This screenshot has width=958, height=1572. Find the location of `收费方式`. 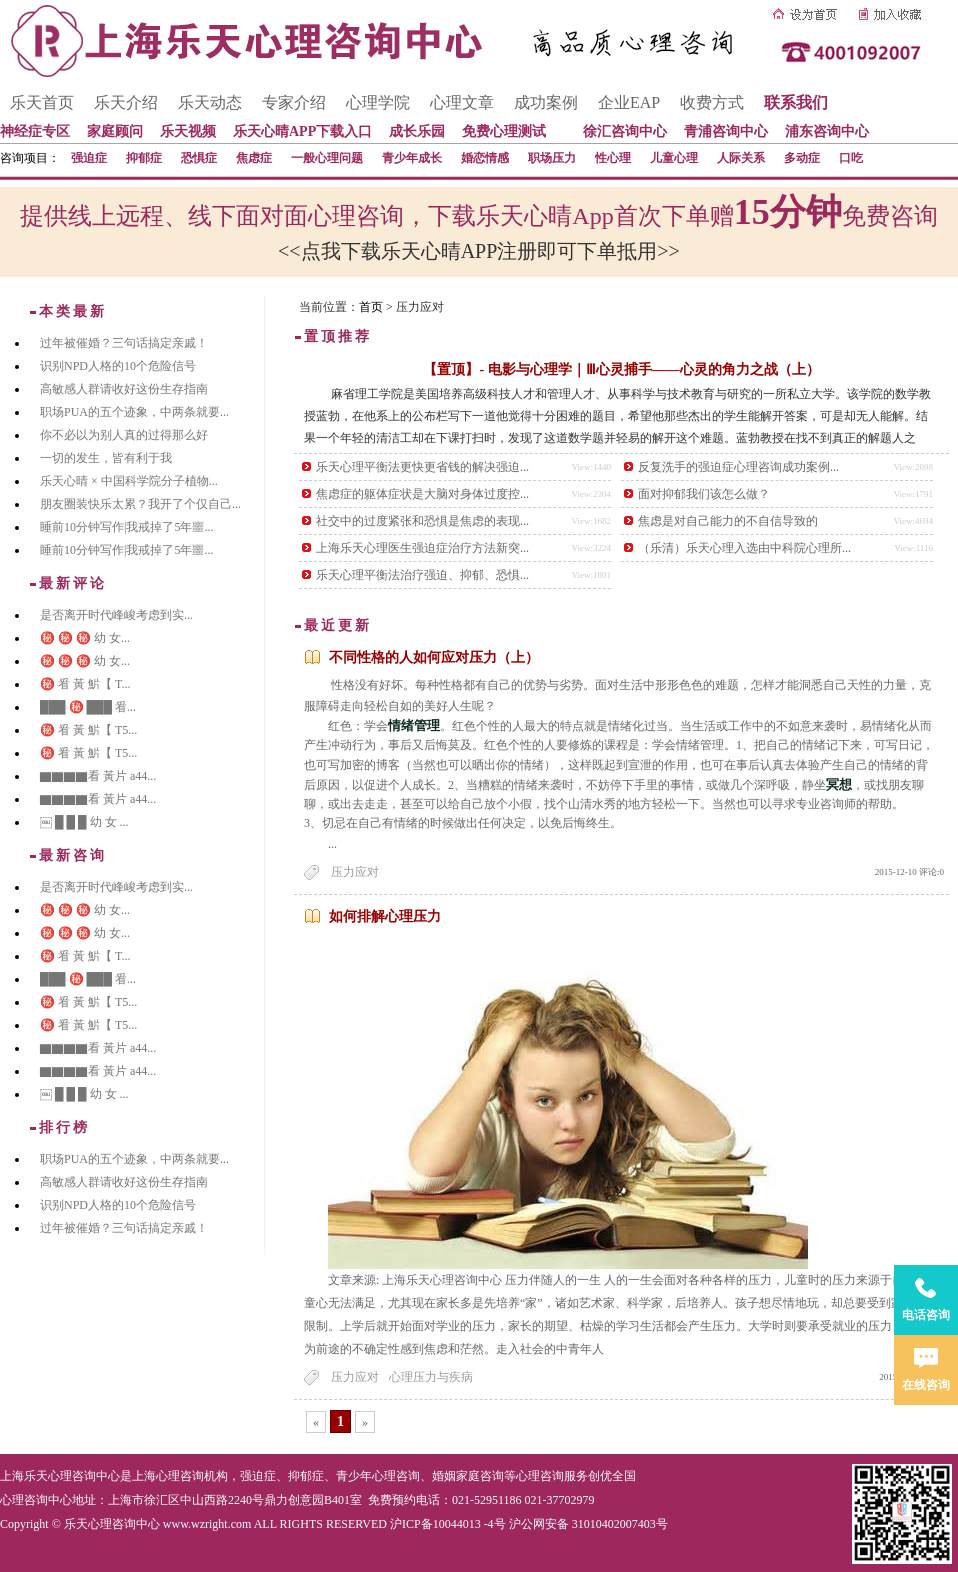

收费方式 is located at coordinates (712, 102).